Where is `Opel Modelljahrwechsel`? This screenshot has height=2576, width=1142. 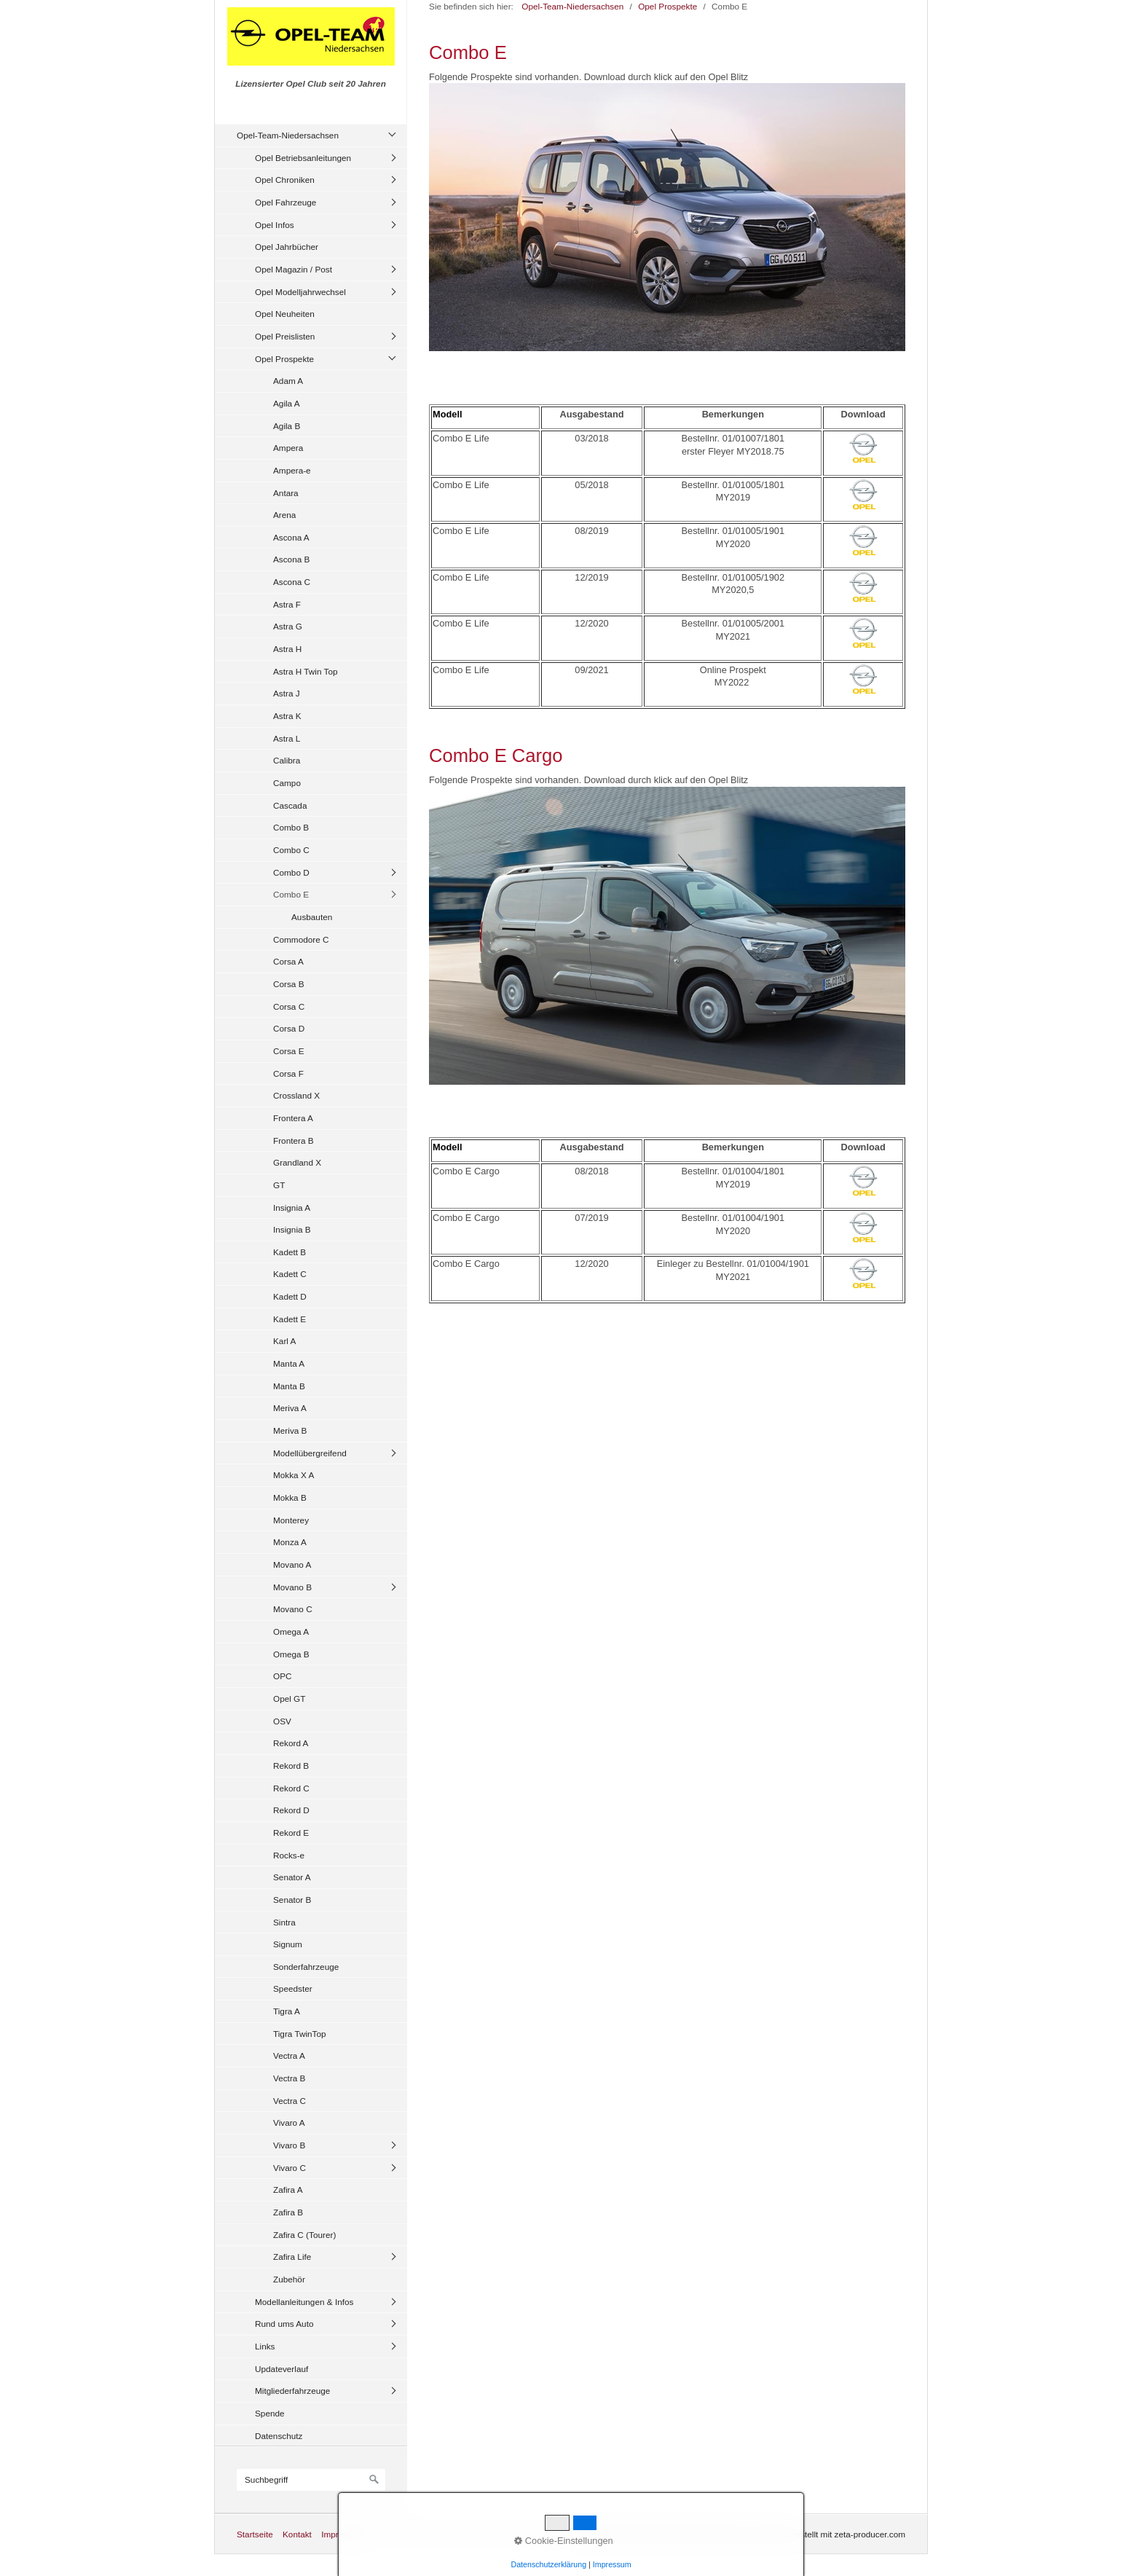
Opel Modelljahrwechsel is located at coordinates (300, 292).